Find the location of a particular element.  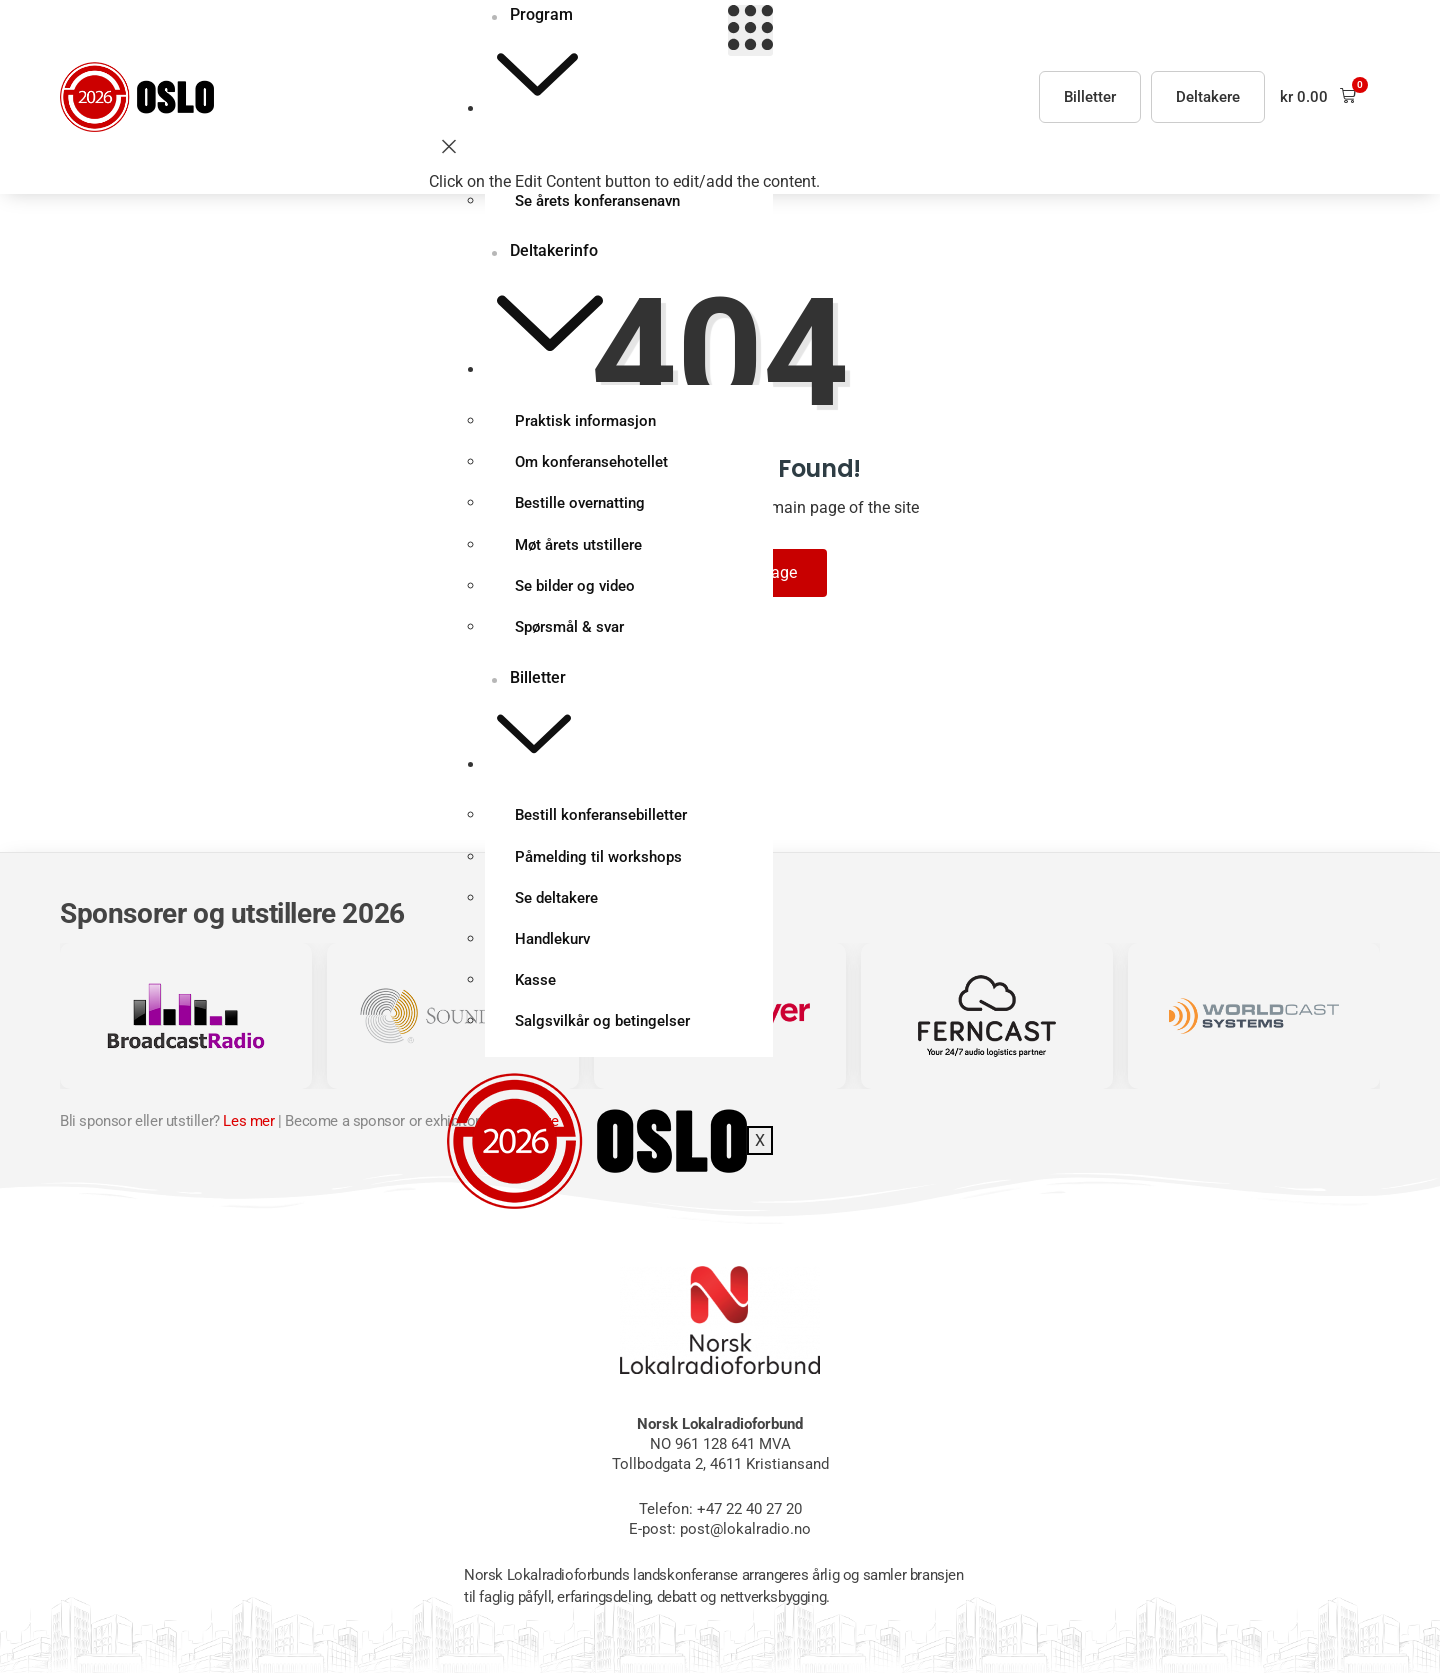

Praktisk informasjon is located at coordinates (586, 423).